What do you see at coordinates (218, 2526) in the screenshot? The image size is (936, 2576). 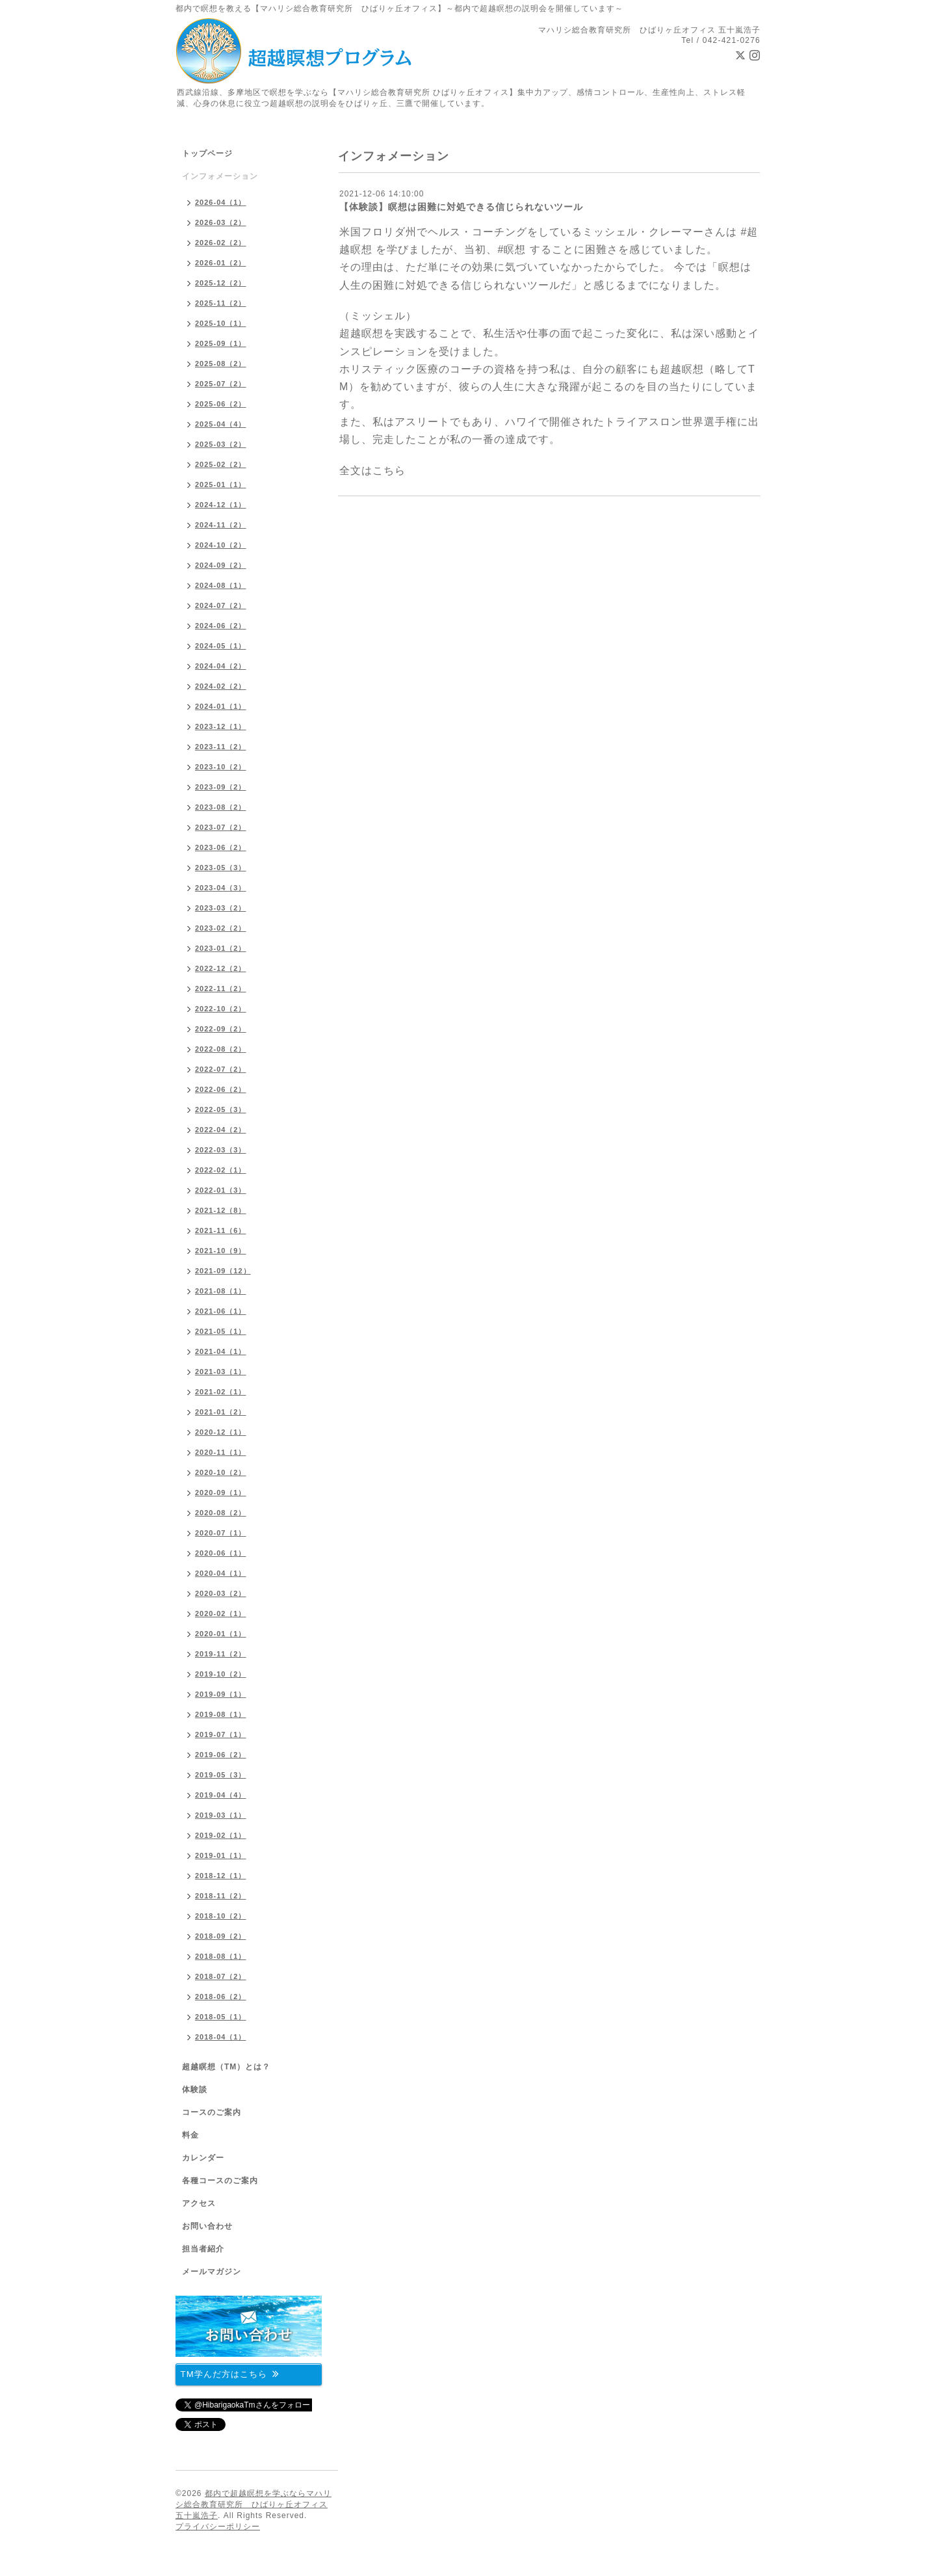 I see `プライバシーポリシー` at bounding box center [218, 2526].